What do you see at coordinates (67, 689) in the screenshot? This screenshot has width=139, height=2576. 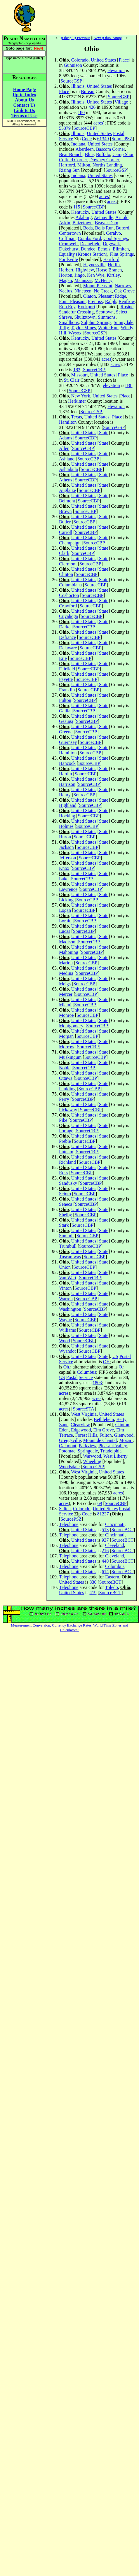 I see `Franklin` at bounding box center [67, 689].